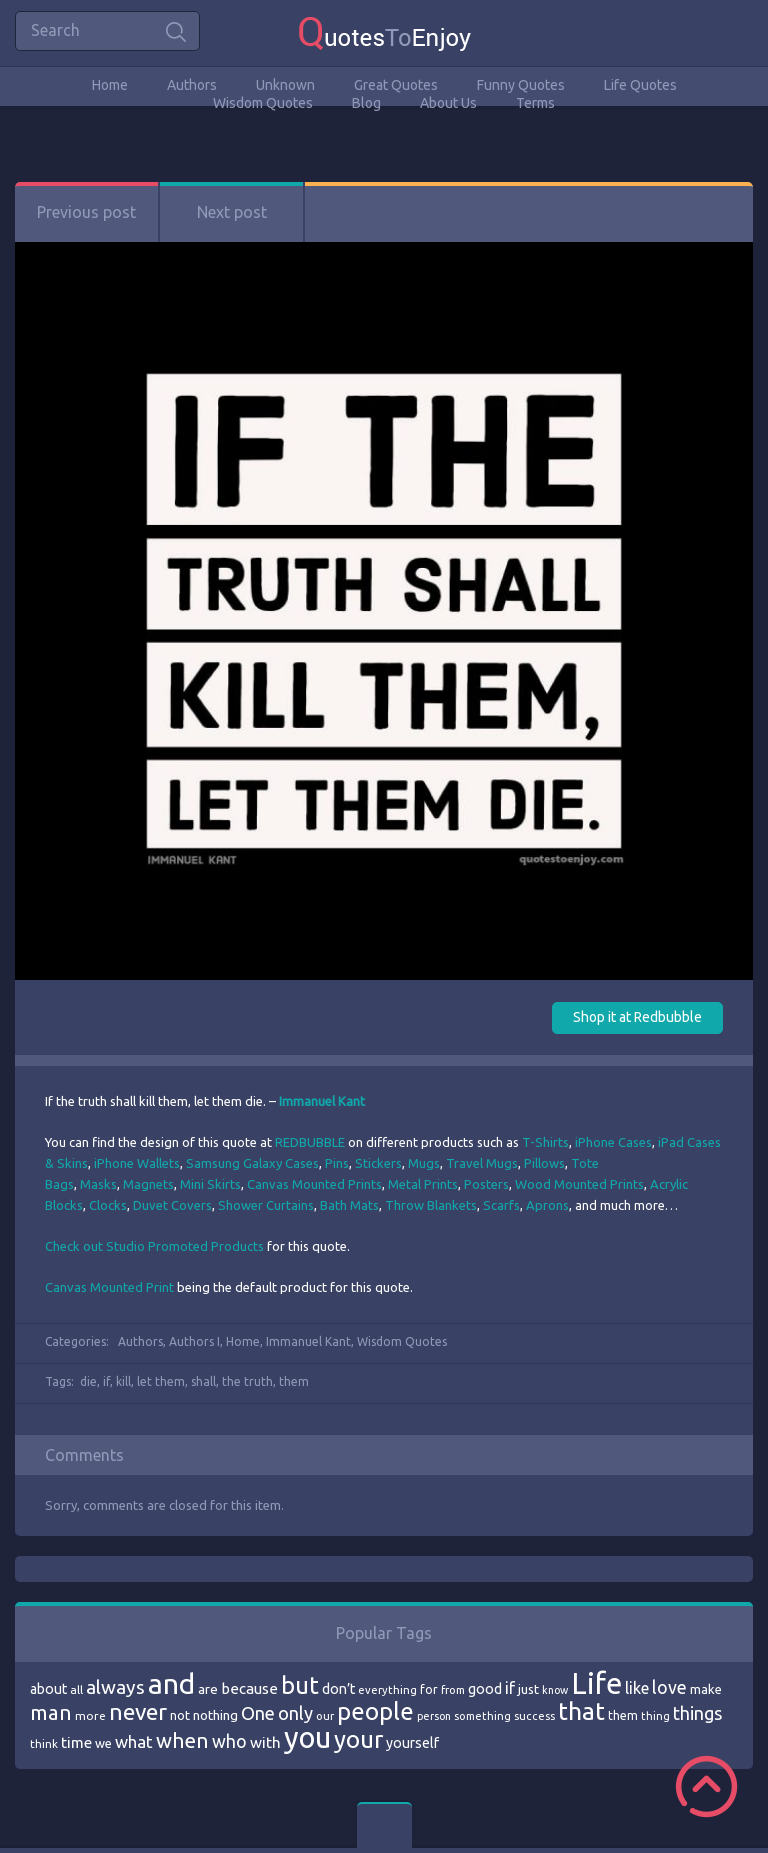  What do you see at coordinates (215, 1715) in the screenshot?
I see `nothing [nothing (80 items)]` at bounding box center [215, 1715].